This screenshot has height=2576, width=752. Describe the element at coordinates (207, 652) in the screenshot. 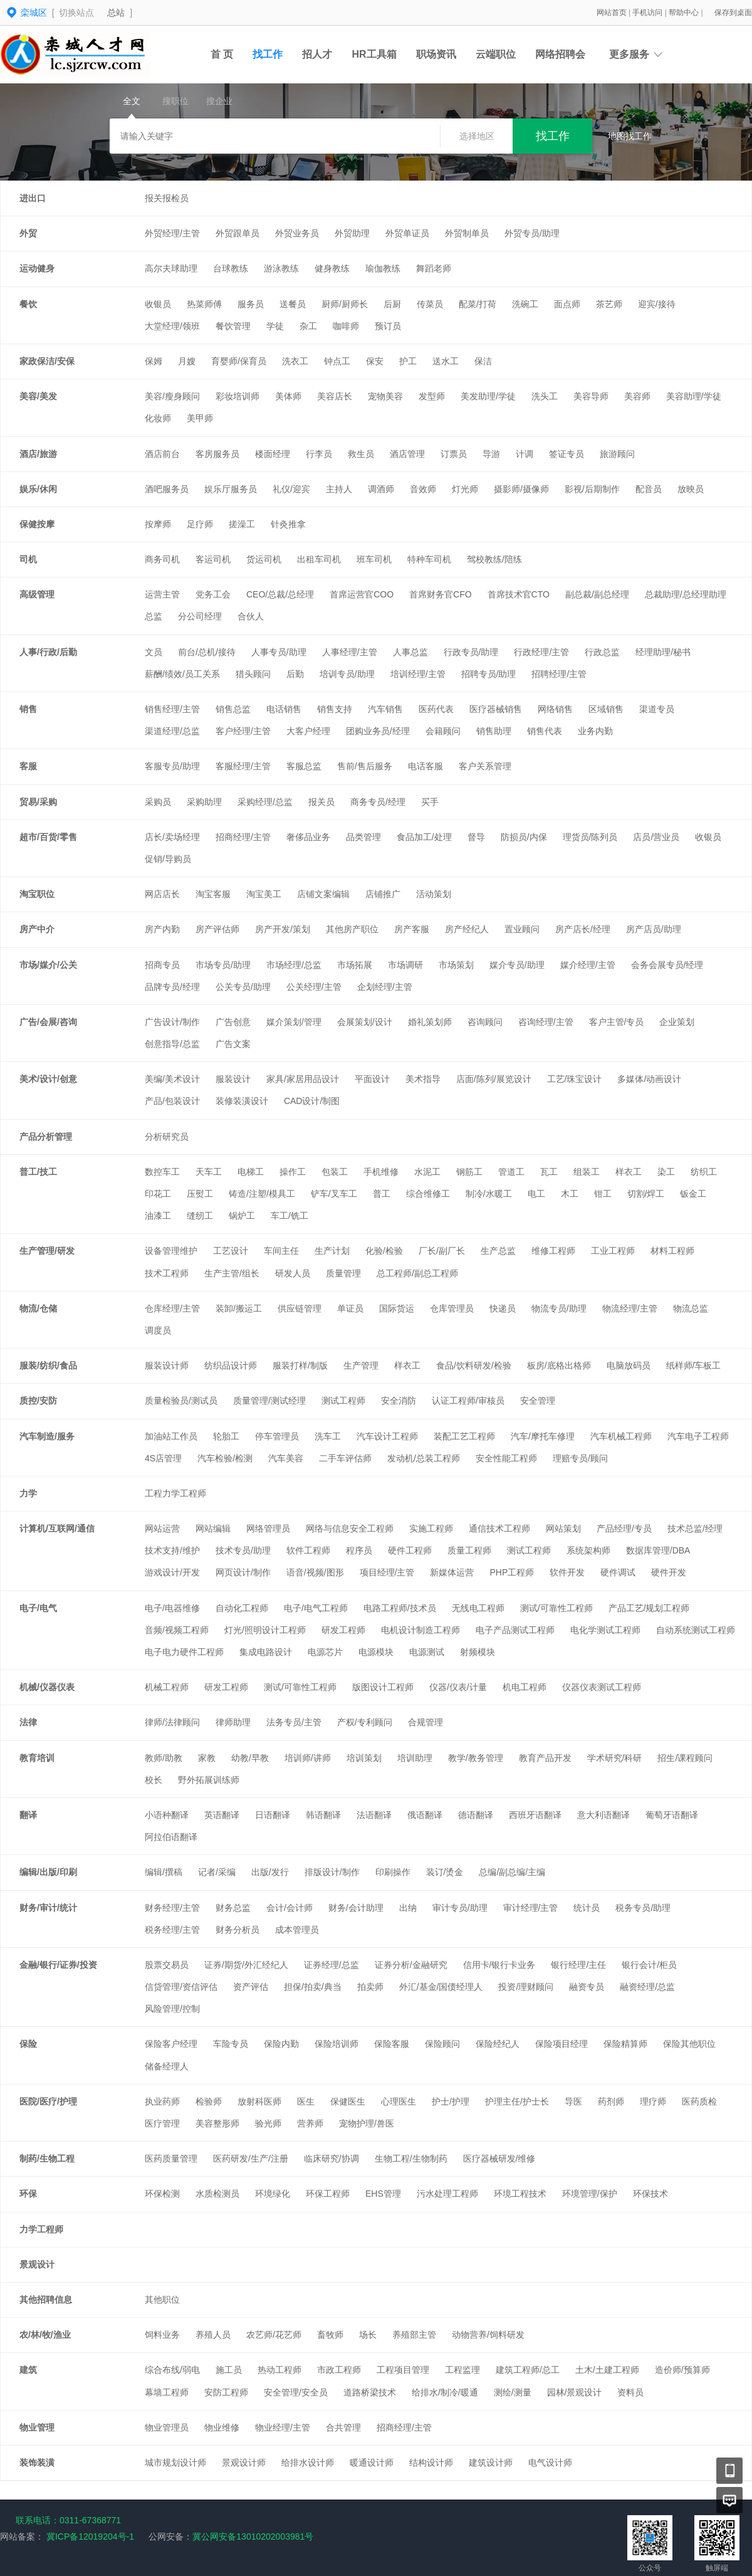

I see `前台/总机/接待` at that location.